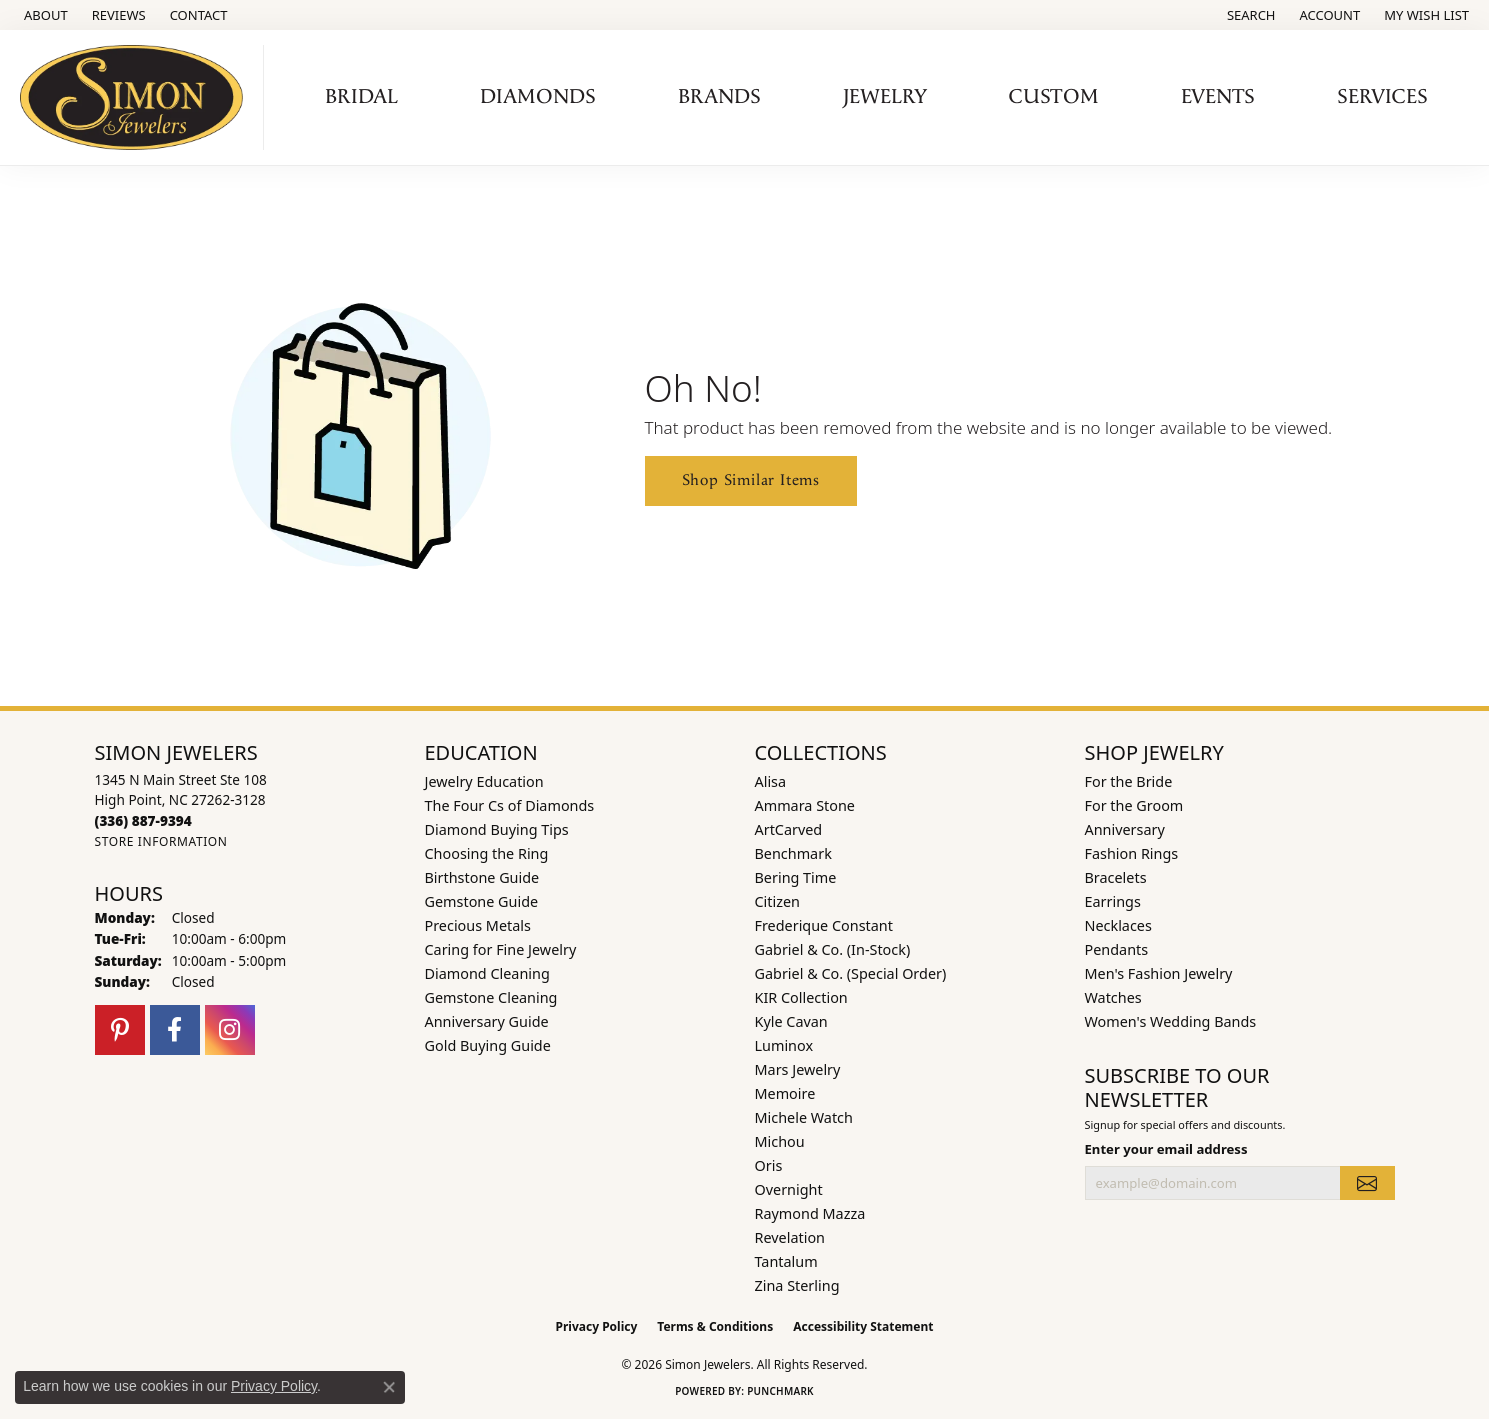 The width and height of the screenshot is (1489, 1419). What do you see at coordinates (810, 1213) in the screenshot?
I see `Raymond Mazza [menuitem]` at bounding box center [810, 1213].